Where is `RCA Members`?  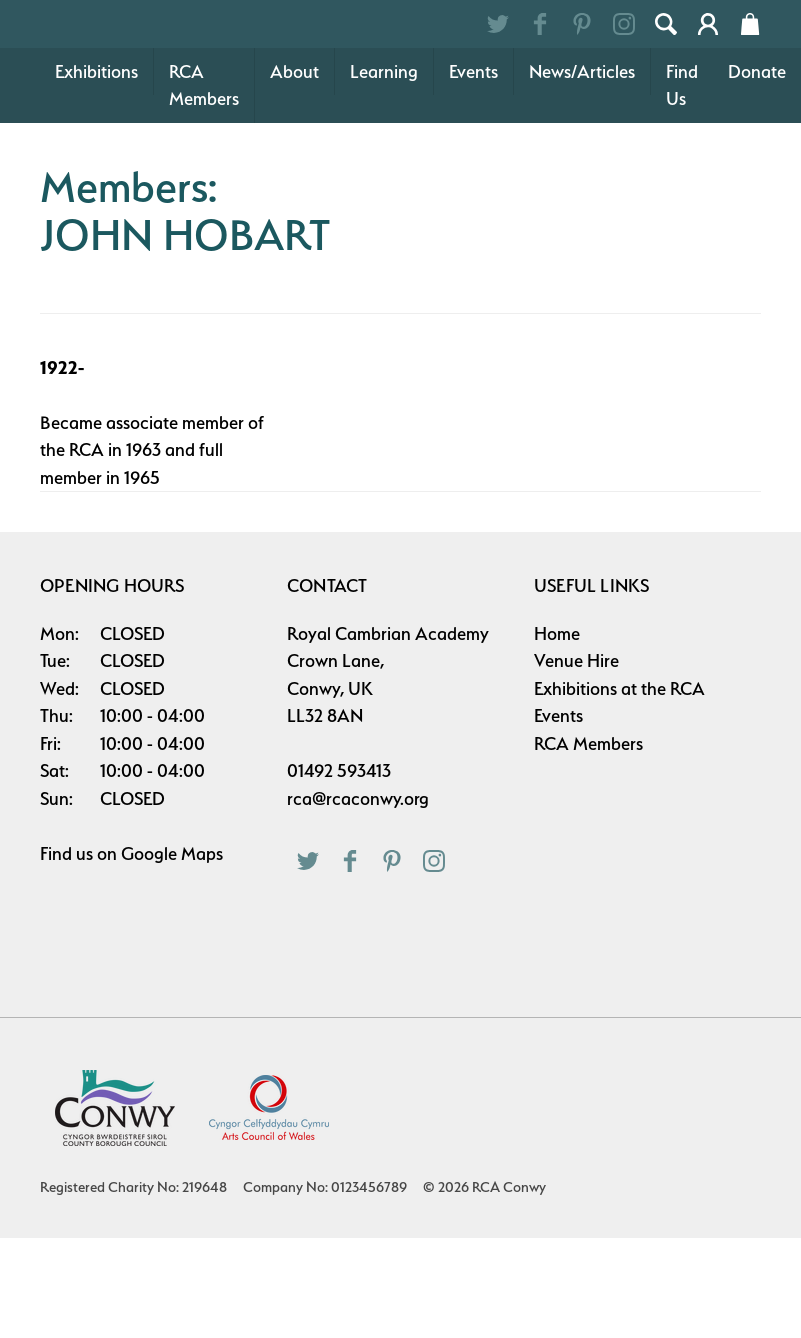
RCA Members is located at coordinates (204, 185).